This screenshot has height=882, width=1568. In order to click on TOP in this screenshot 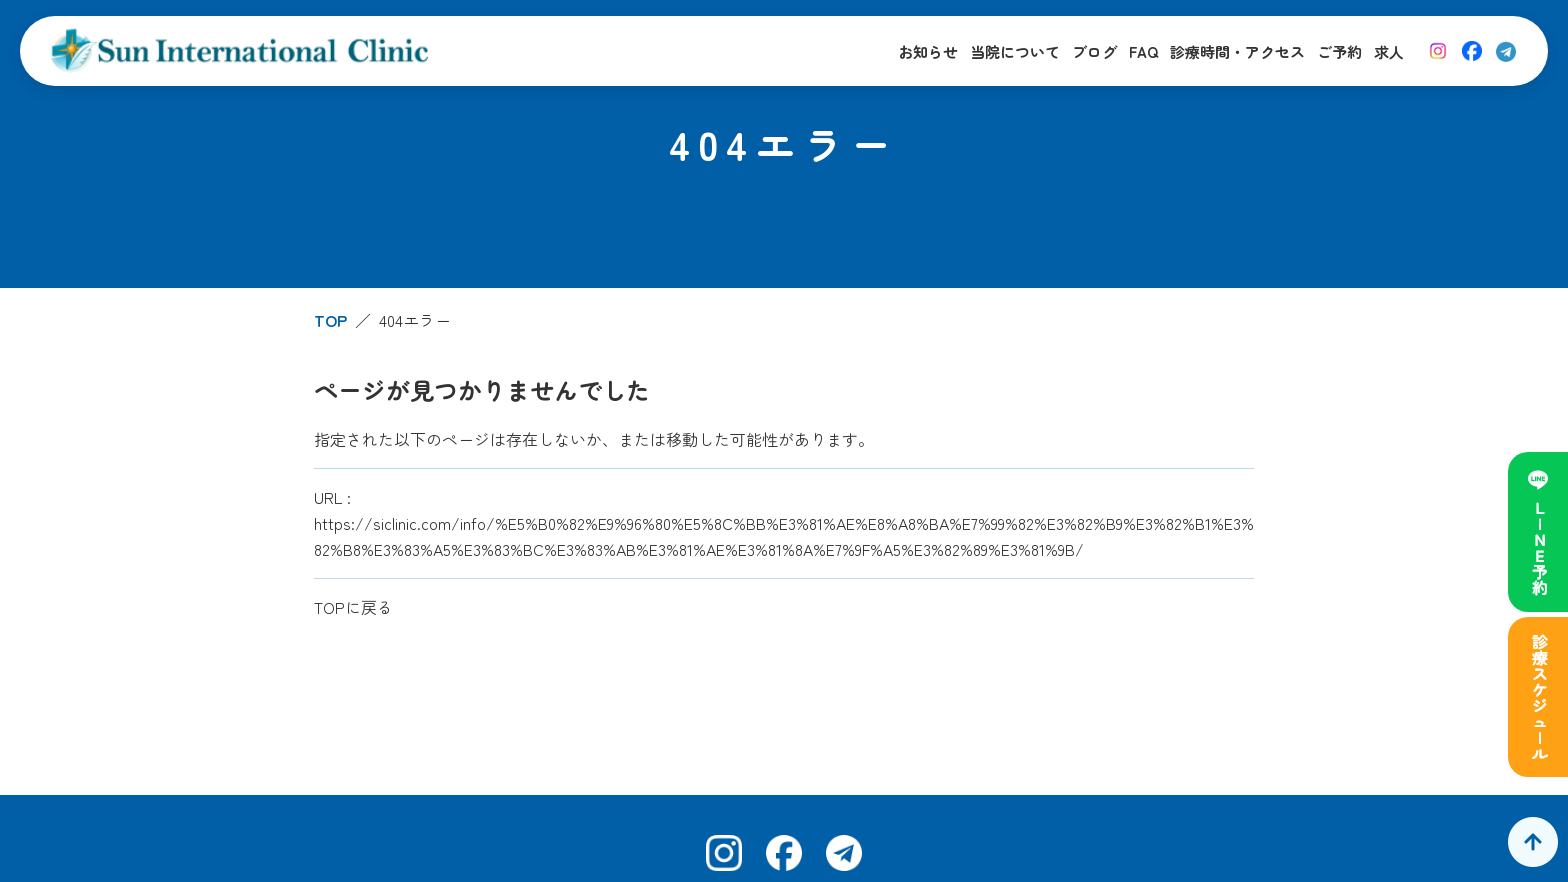, I will do `click(330, 320)`.